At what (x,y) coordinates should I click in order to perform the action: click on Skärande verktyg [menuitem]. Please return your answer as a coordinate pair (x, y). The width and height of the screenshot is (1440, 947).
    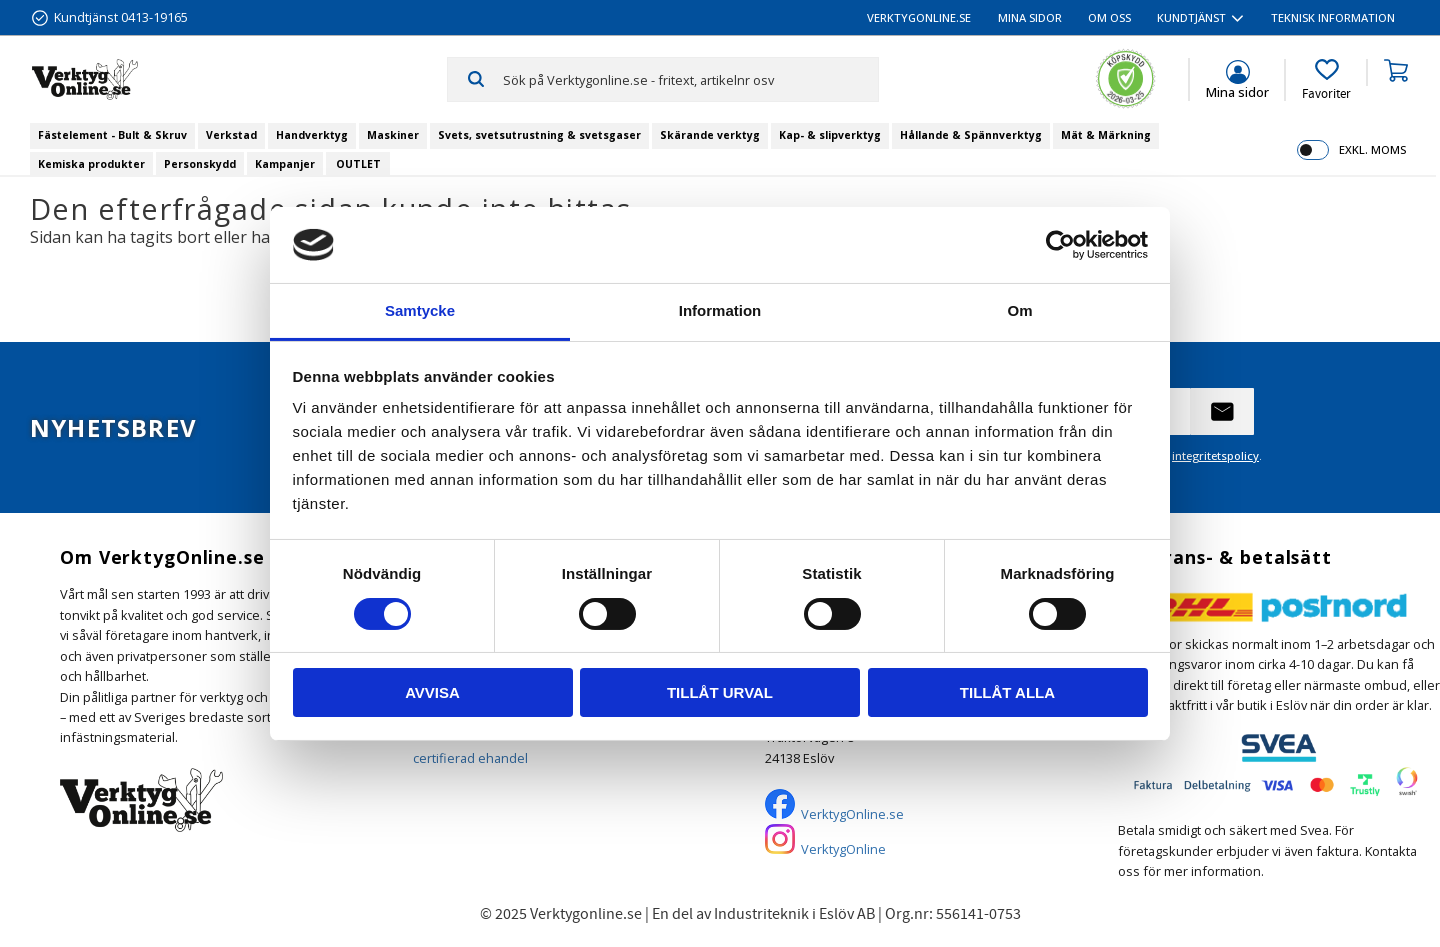
    Looking at the image, I should click on (710, 135).